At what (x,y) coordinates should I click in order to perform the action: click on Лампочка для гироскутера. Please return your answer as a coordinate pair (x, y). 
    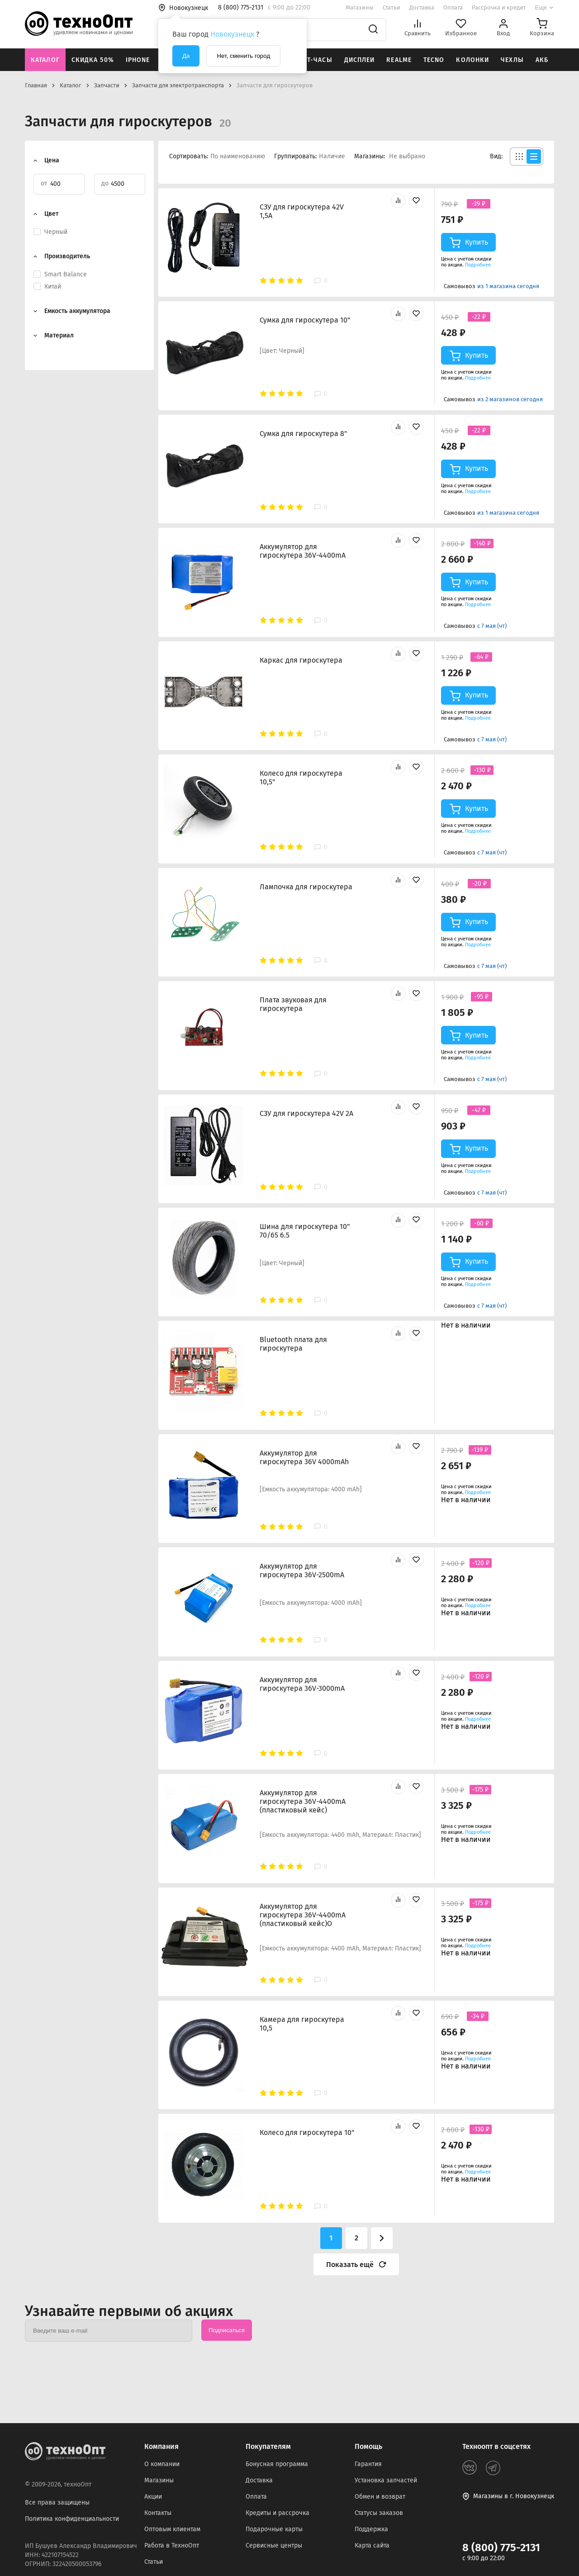
    Looking at the image, I should click on (306, 886).